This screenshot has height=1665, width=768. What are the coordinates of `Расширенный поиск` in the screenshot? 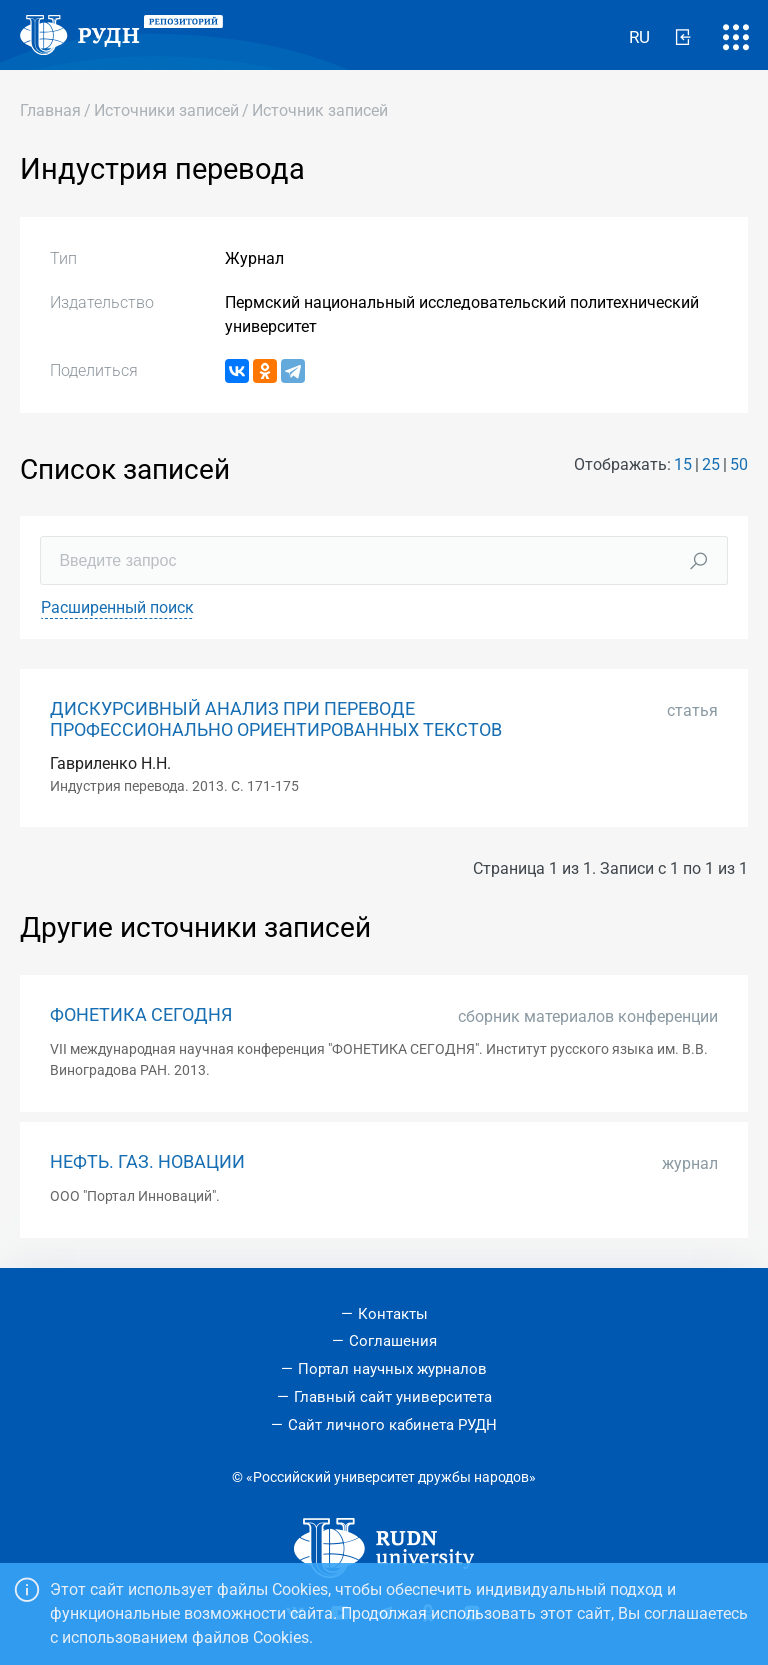 It's located at (117, 607).